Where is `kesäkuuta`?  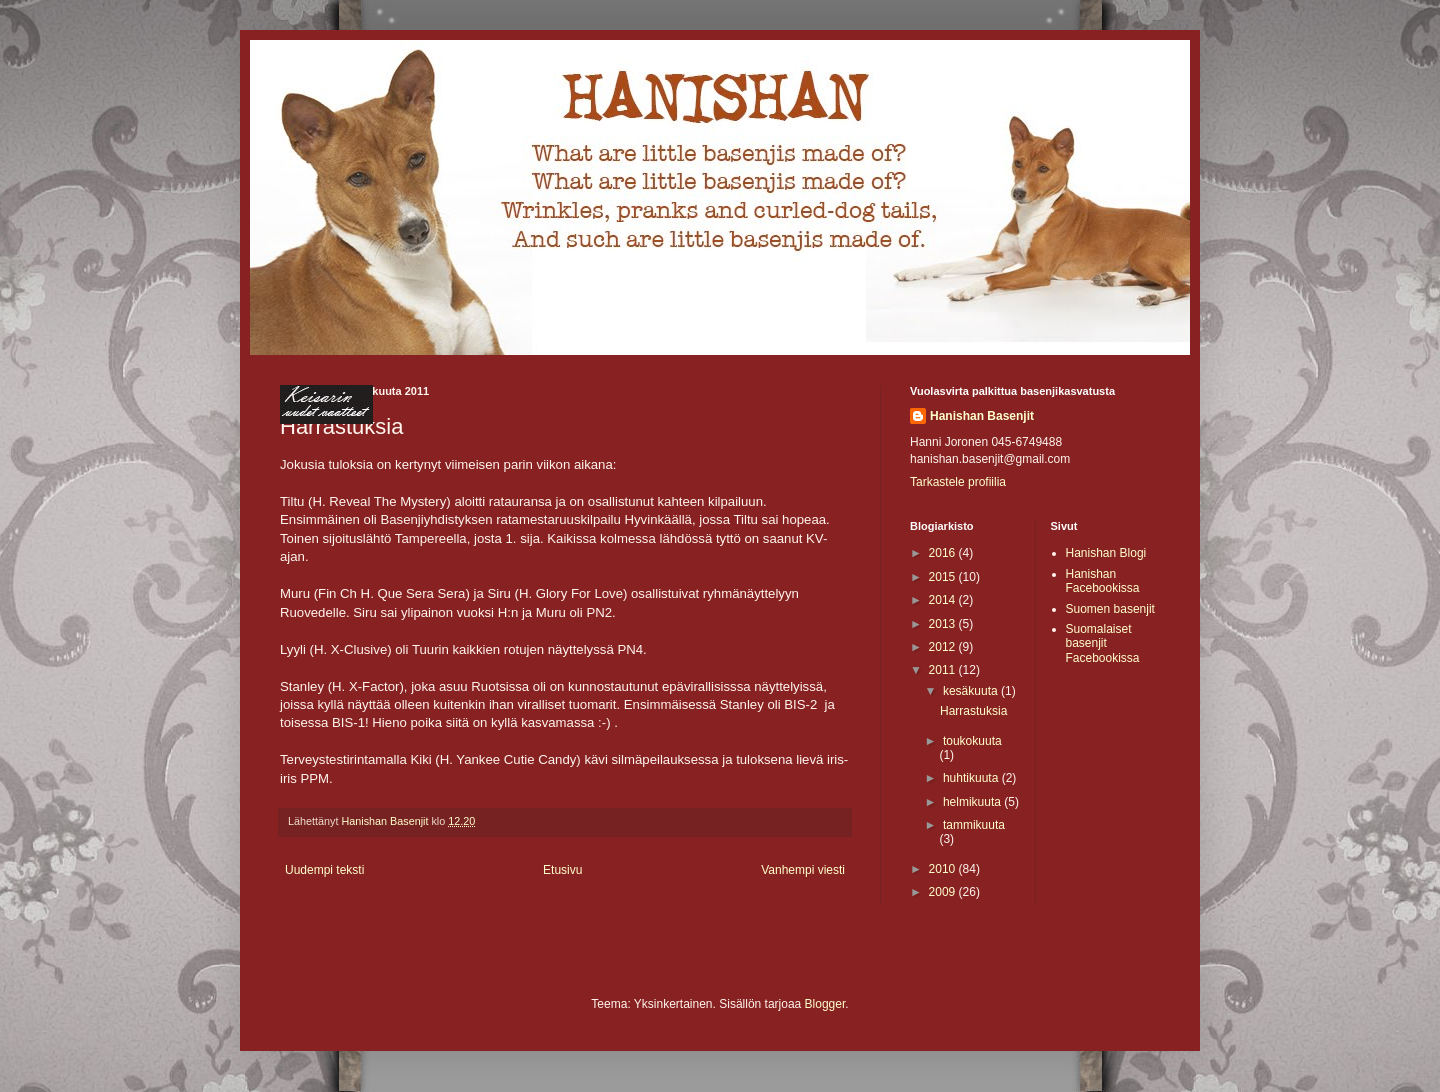
kesäkuuta is located at coordinates (972, 691).